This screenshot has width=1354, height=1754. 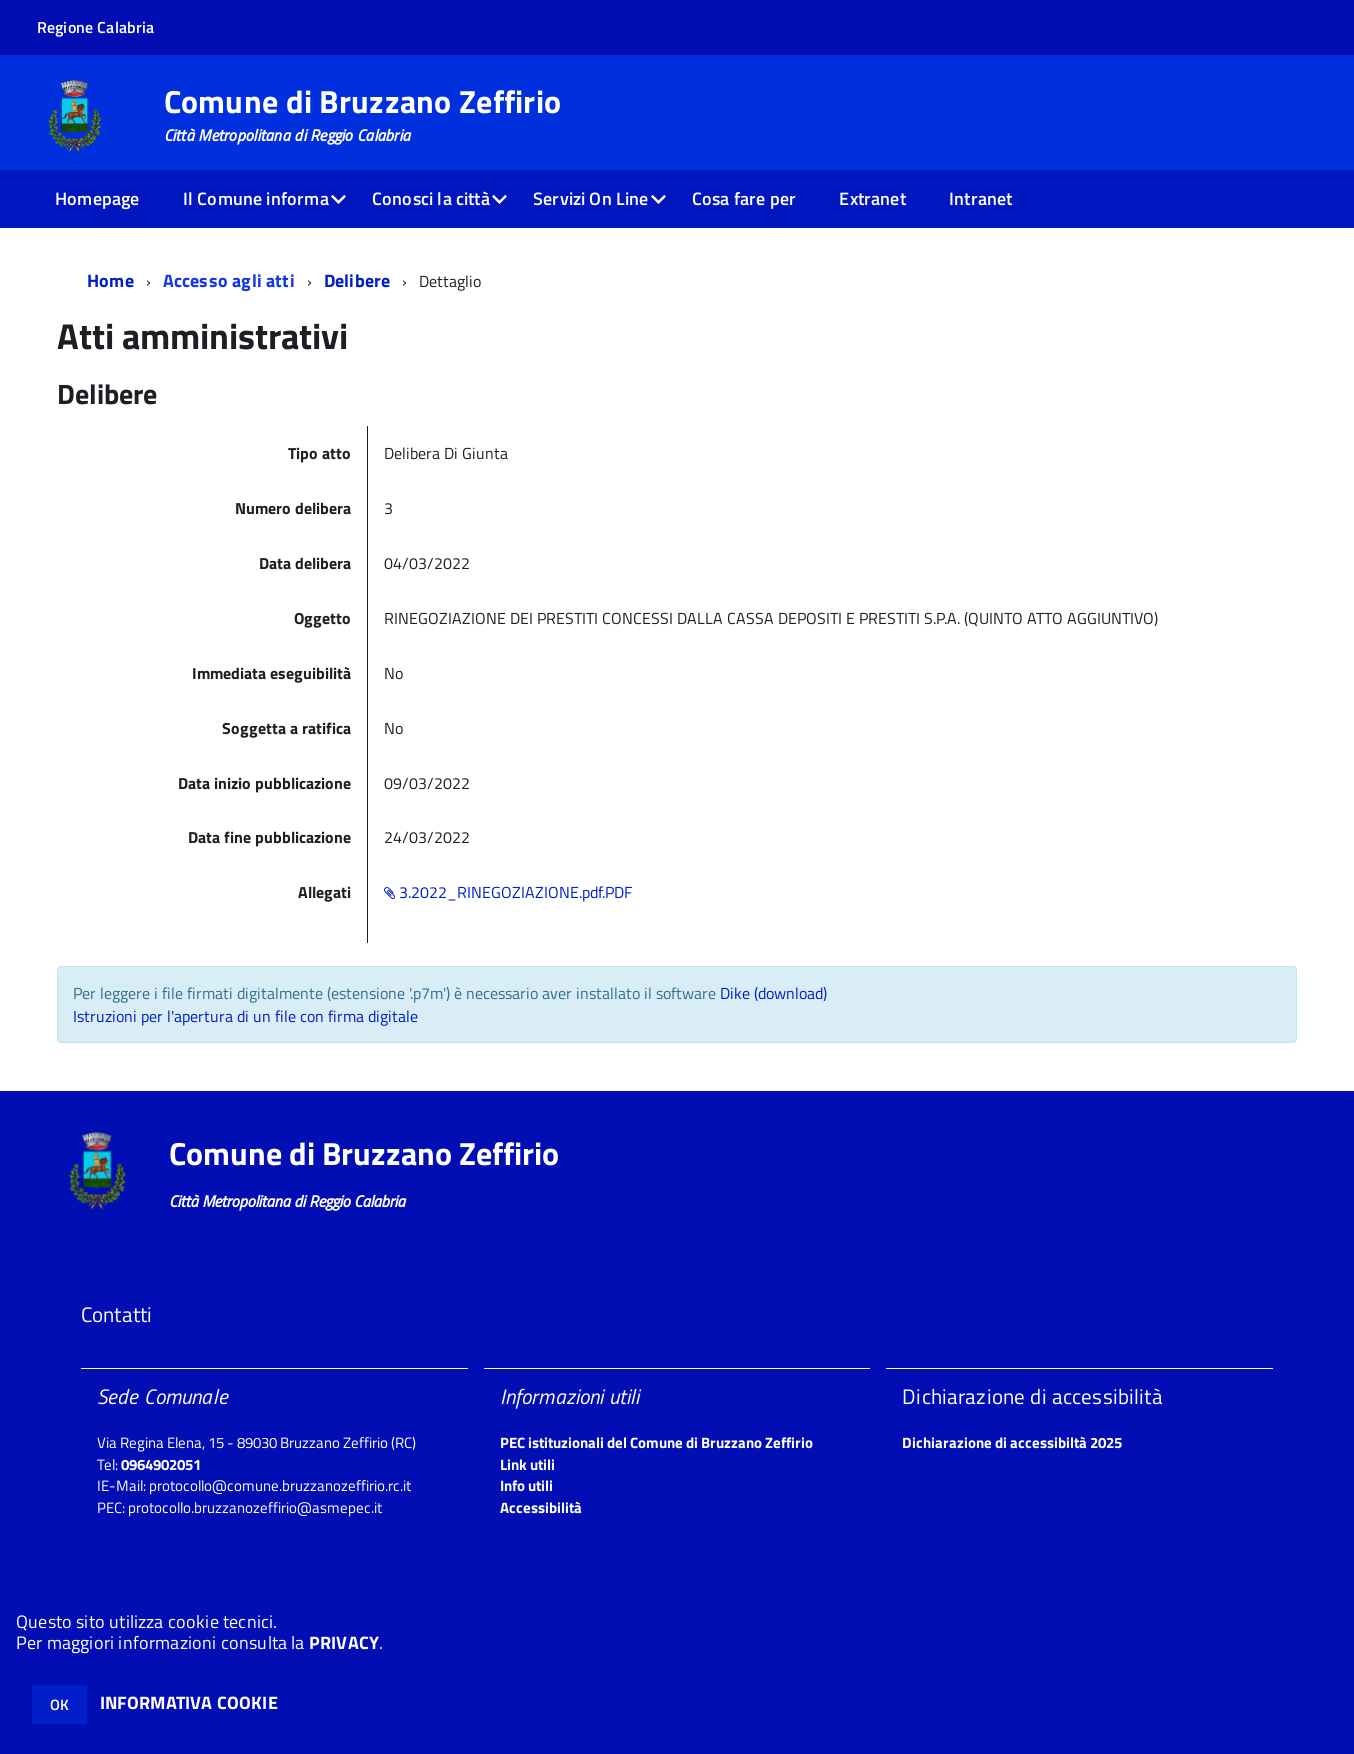 I want to click on Intranet, so click(x=980, y=198).